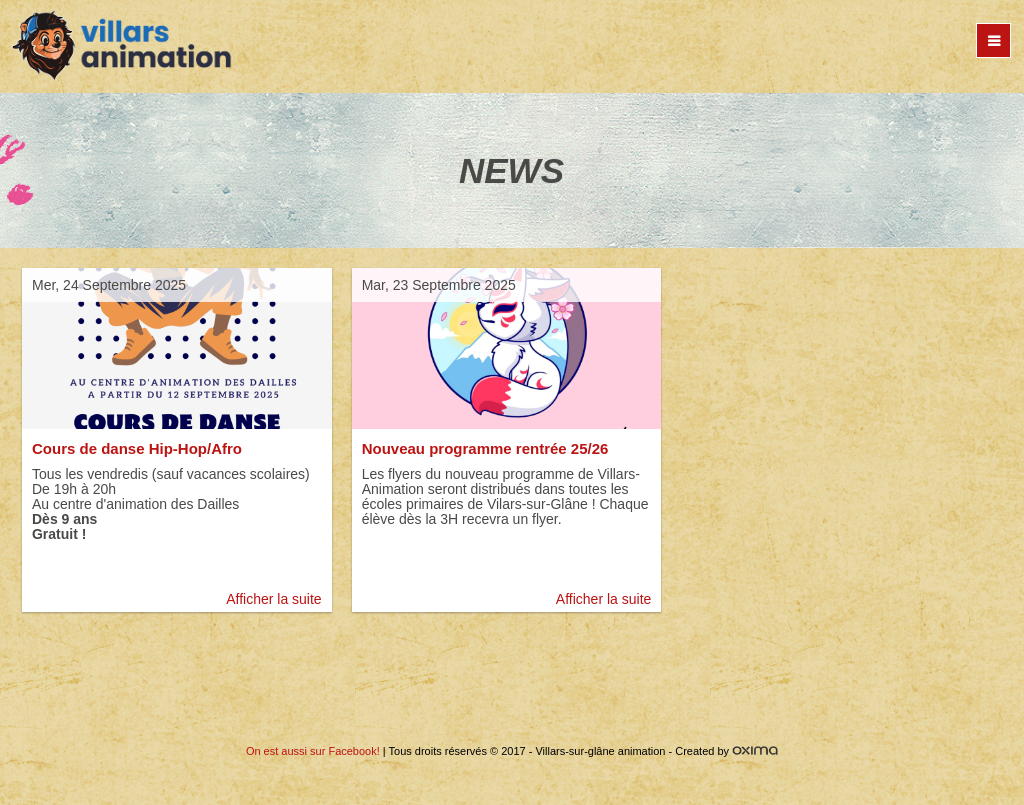  What do you see at coordinates (273, 599) in the screenshot?
I see `Afficher la suite` at bounding box center [273, 599].